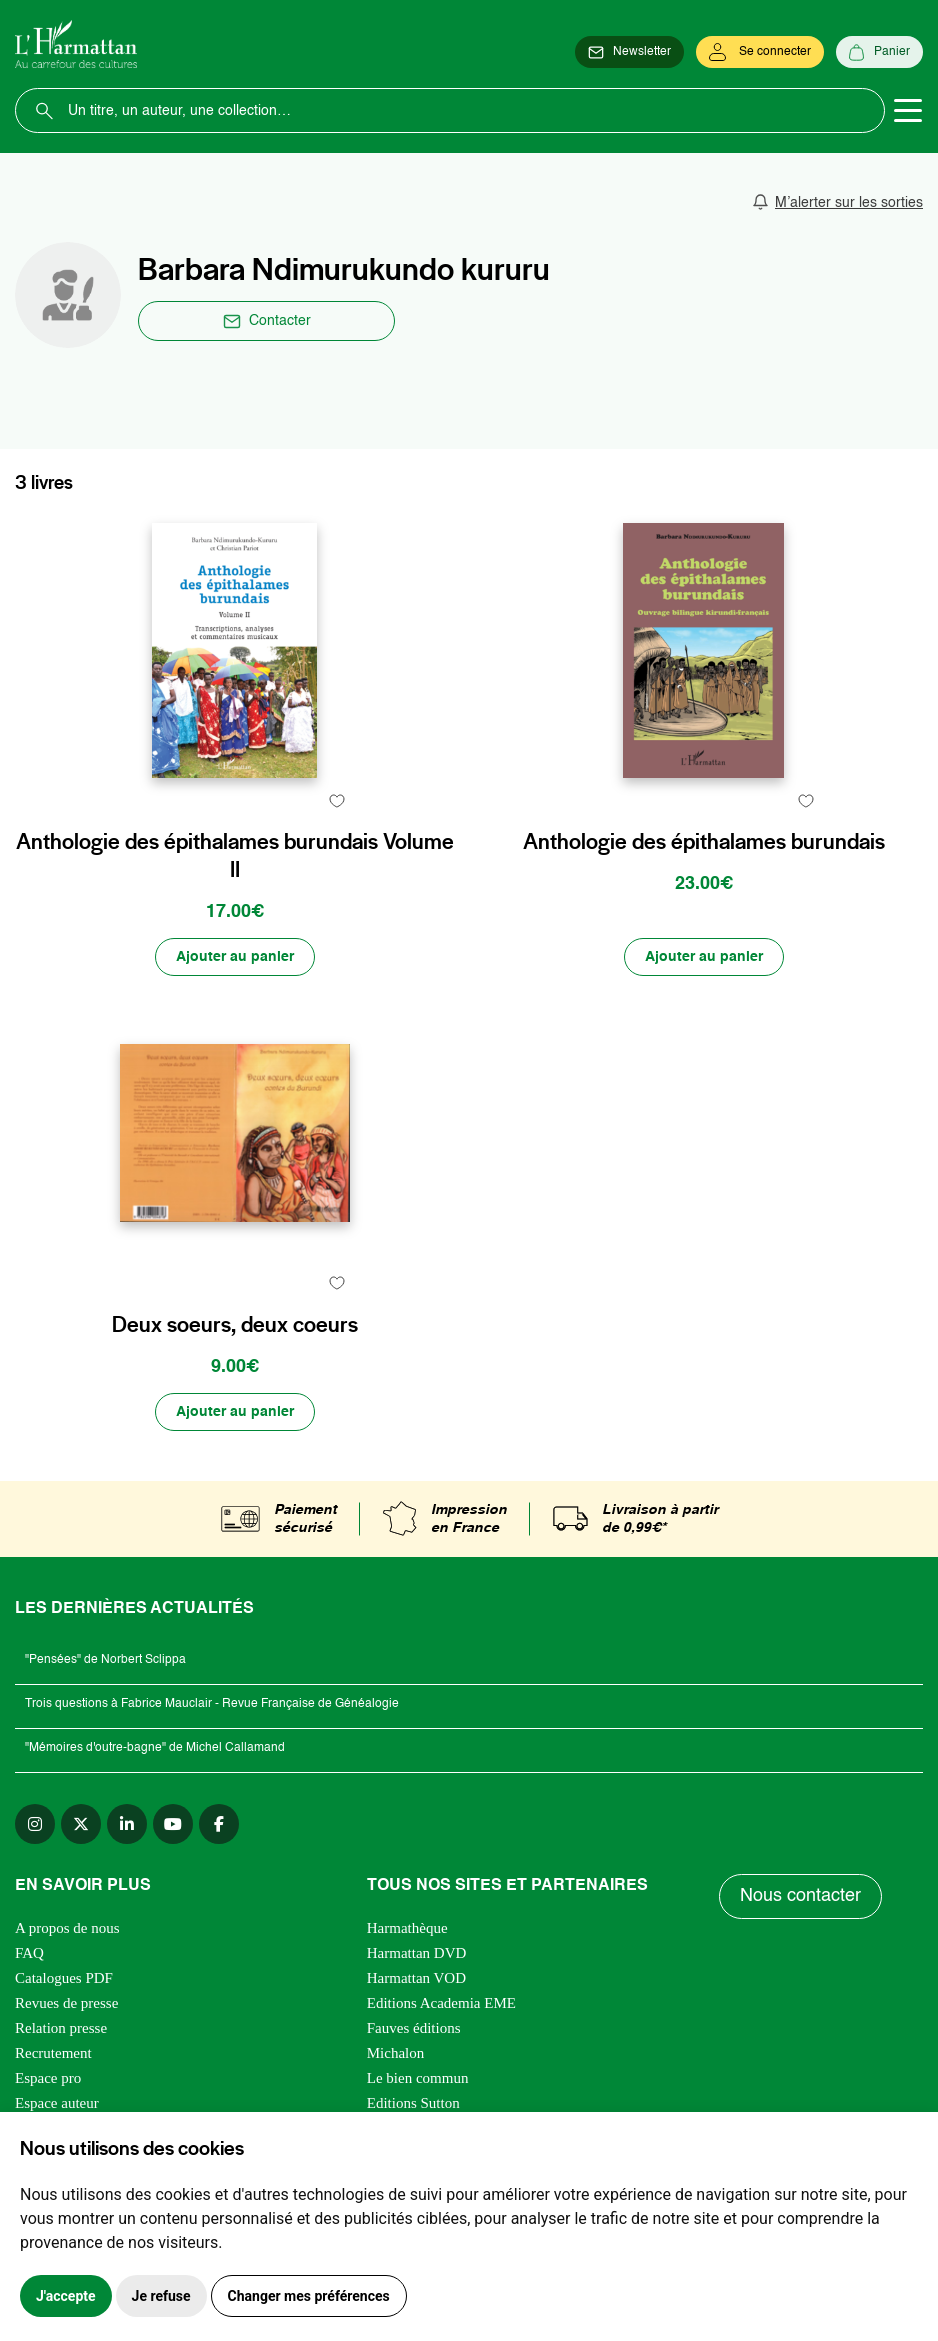 Image resolution: width=938 pixels, height=2341 pixels. I want to click on Editions Sutton, so click(413, 2103).